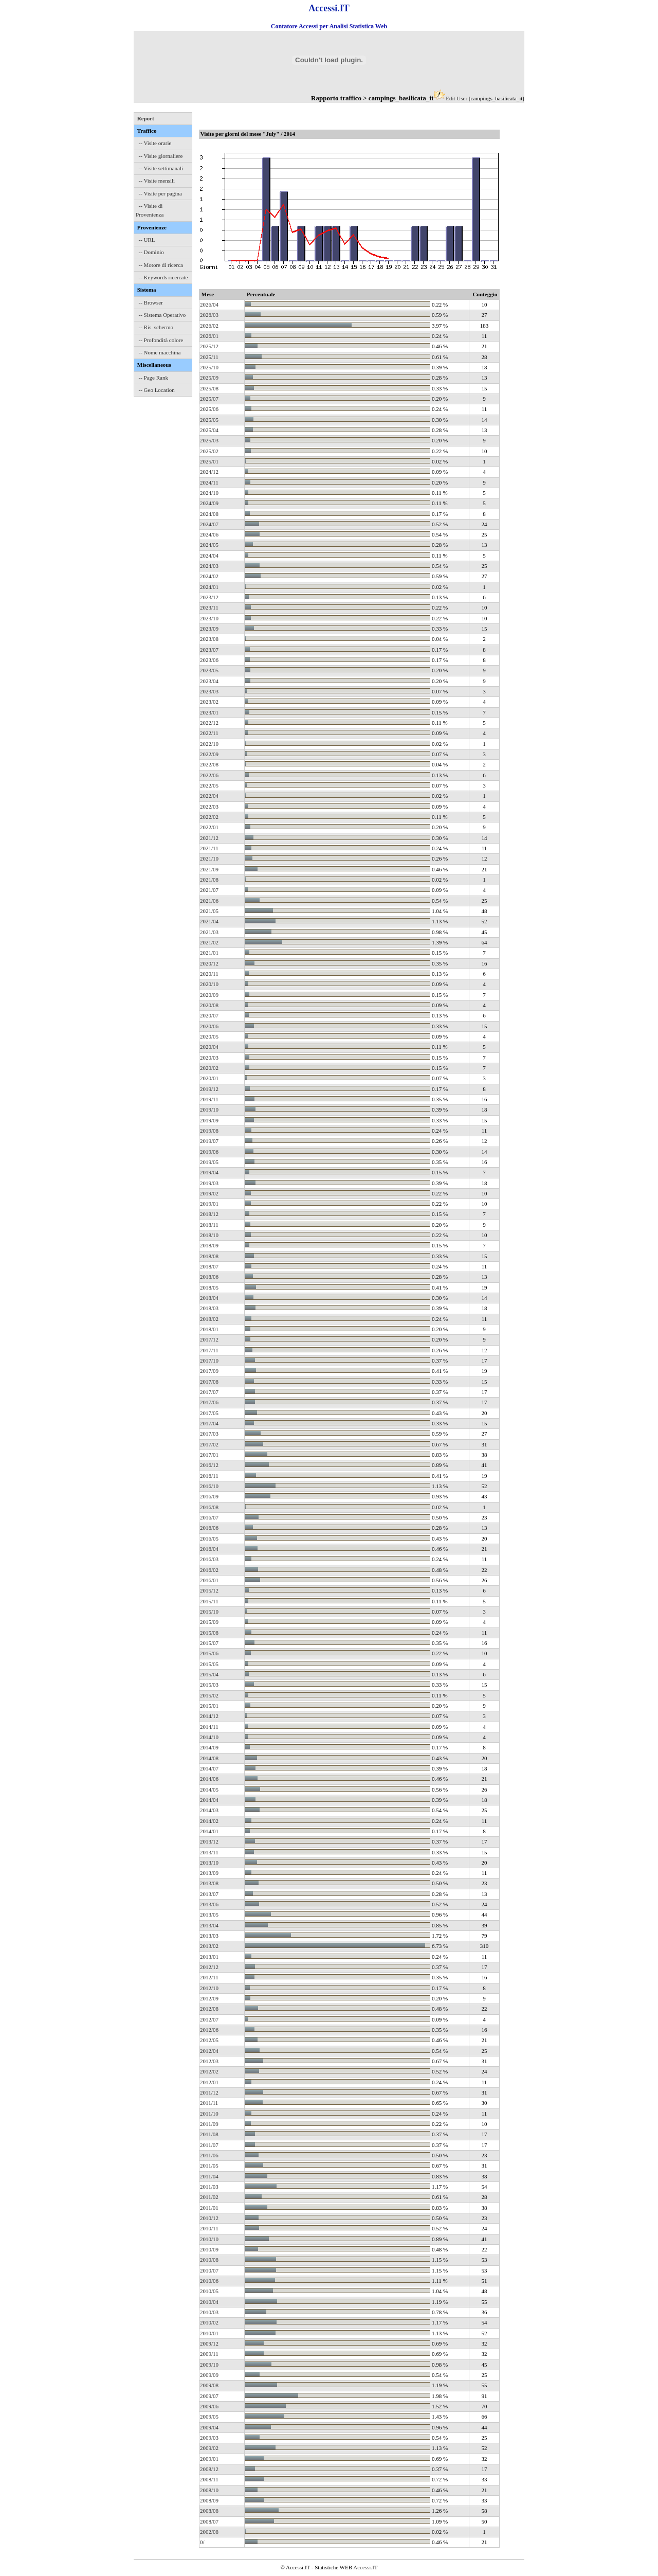 This screenshot has width=658, height=2576. I want to click on 2014/02, so click(209, 1821).